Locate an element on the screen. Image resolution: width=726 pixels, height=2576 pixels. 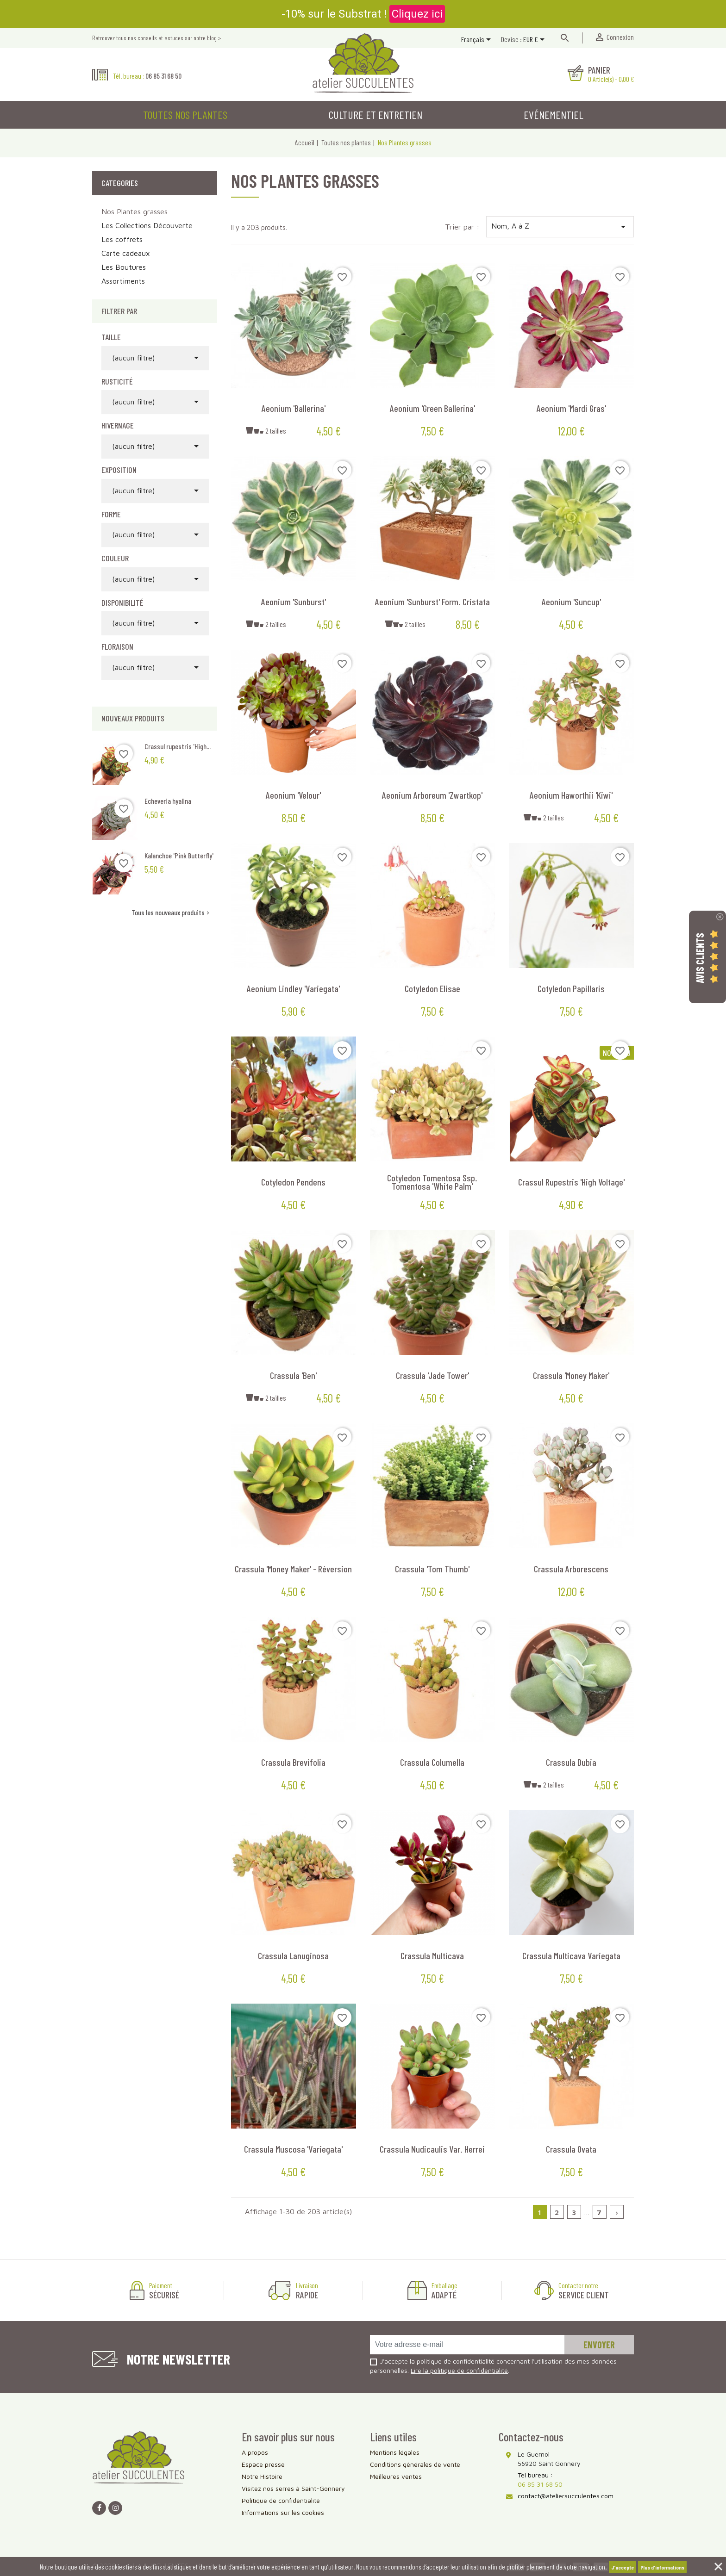
Categories is located at coordinates (119, 183).